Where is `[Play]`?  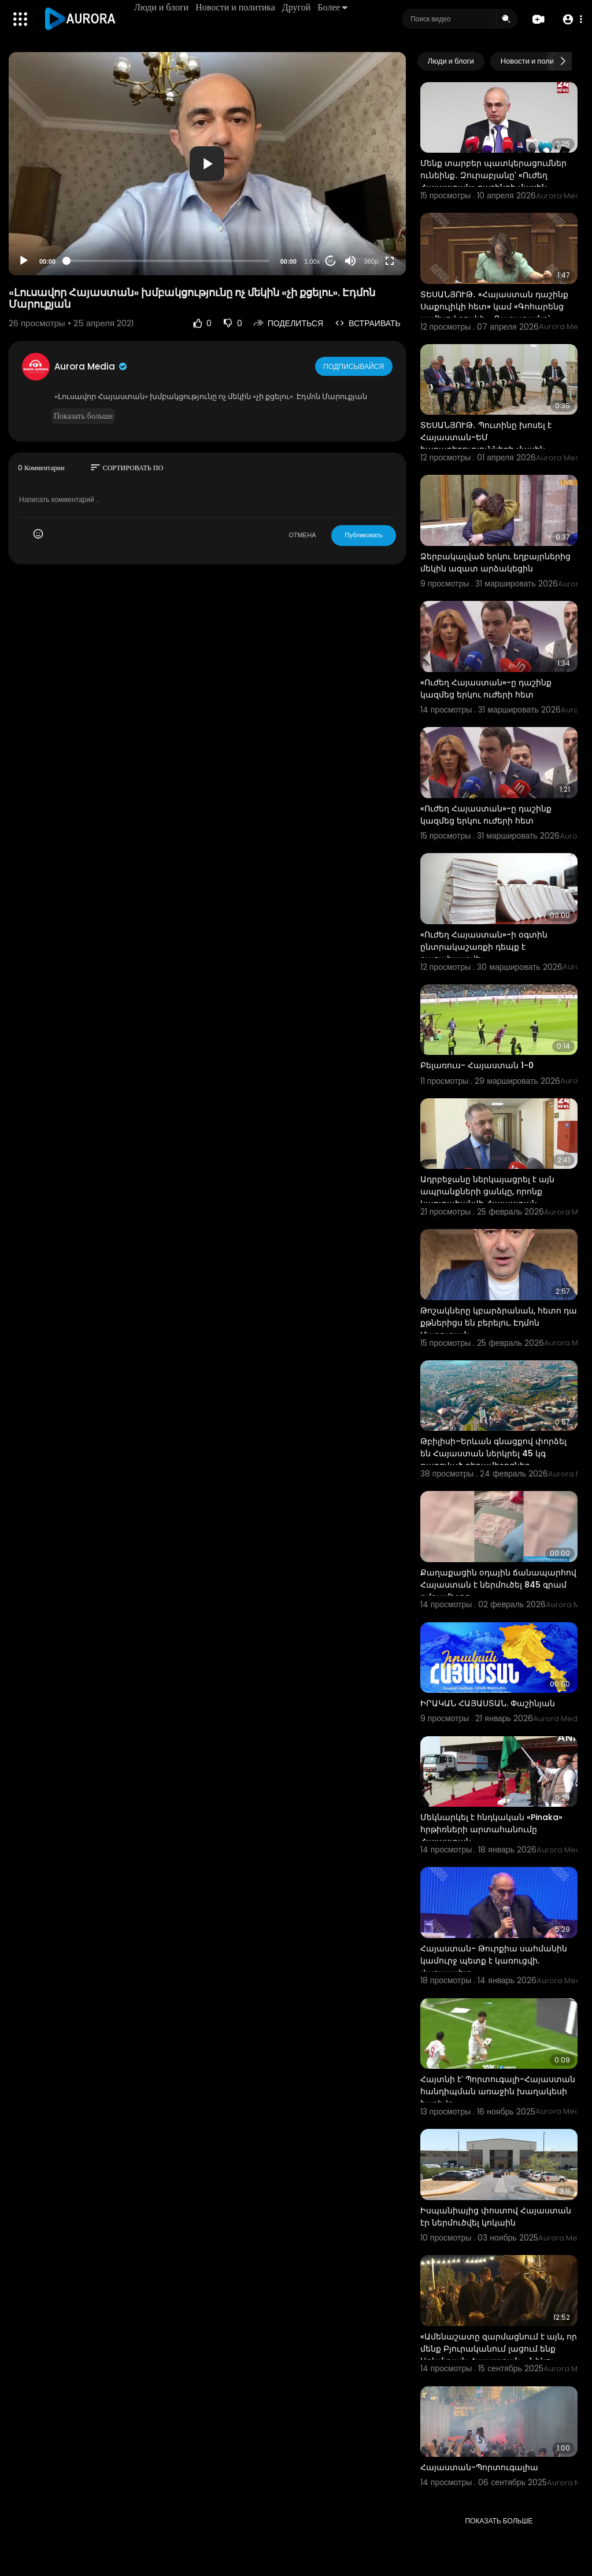
[Play] is located at coordinates (23, 261).